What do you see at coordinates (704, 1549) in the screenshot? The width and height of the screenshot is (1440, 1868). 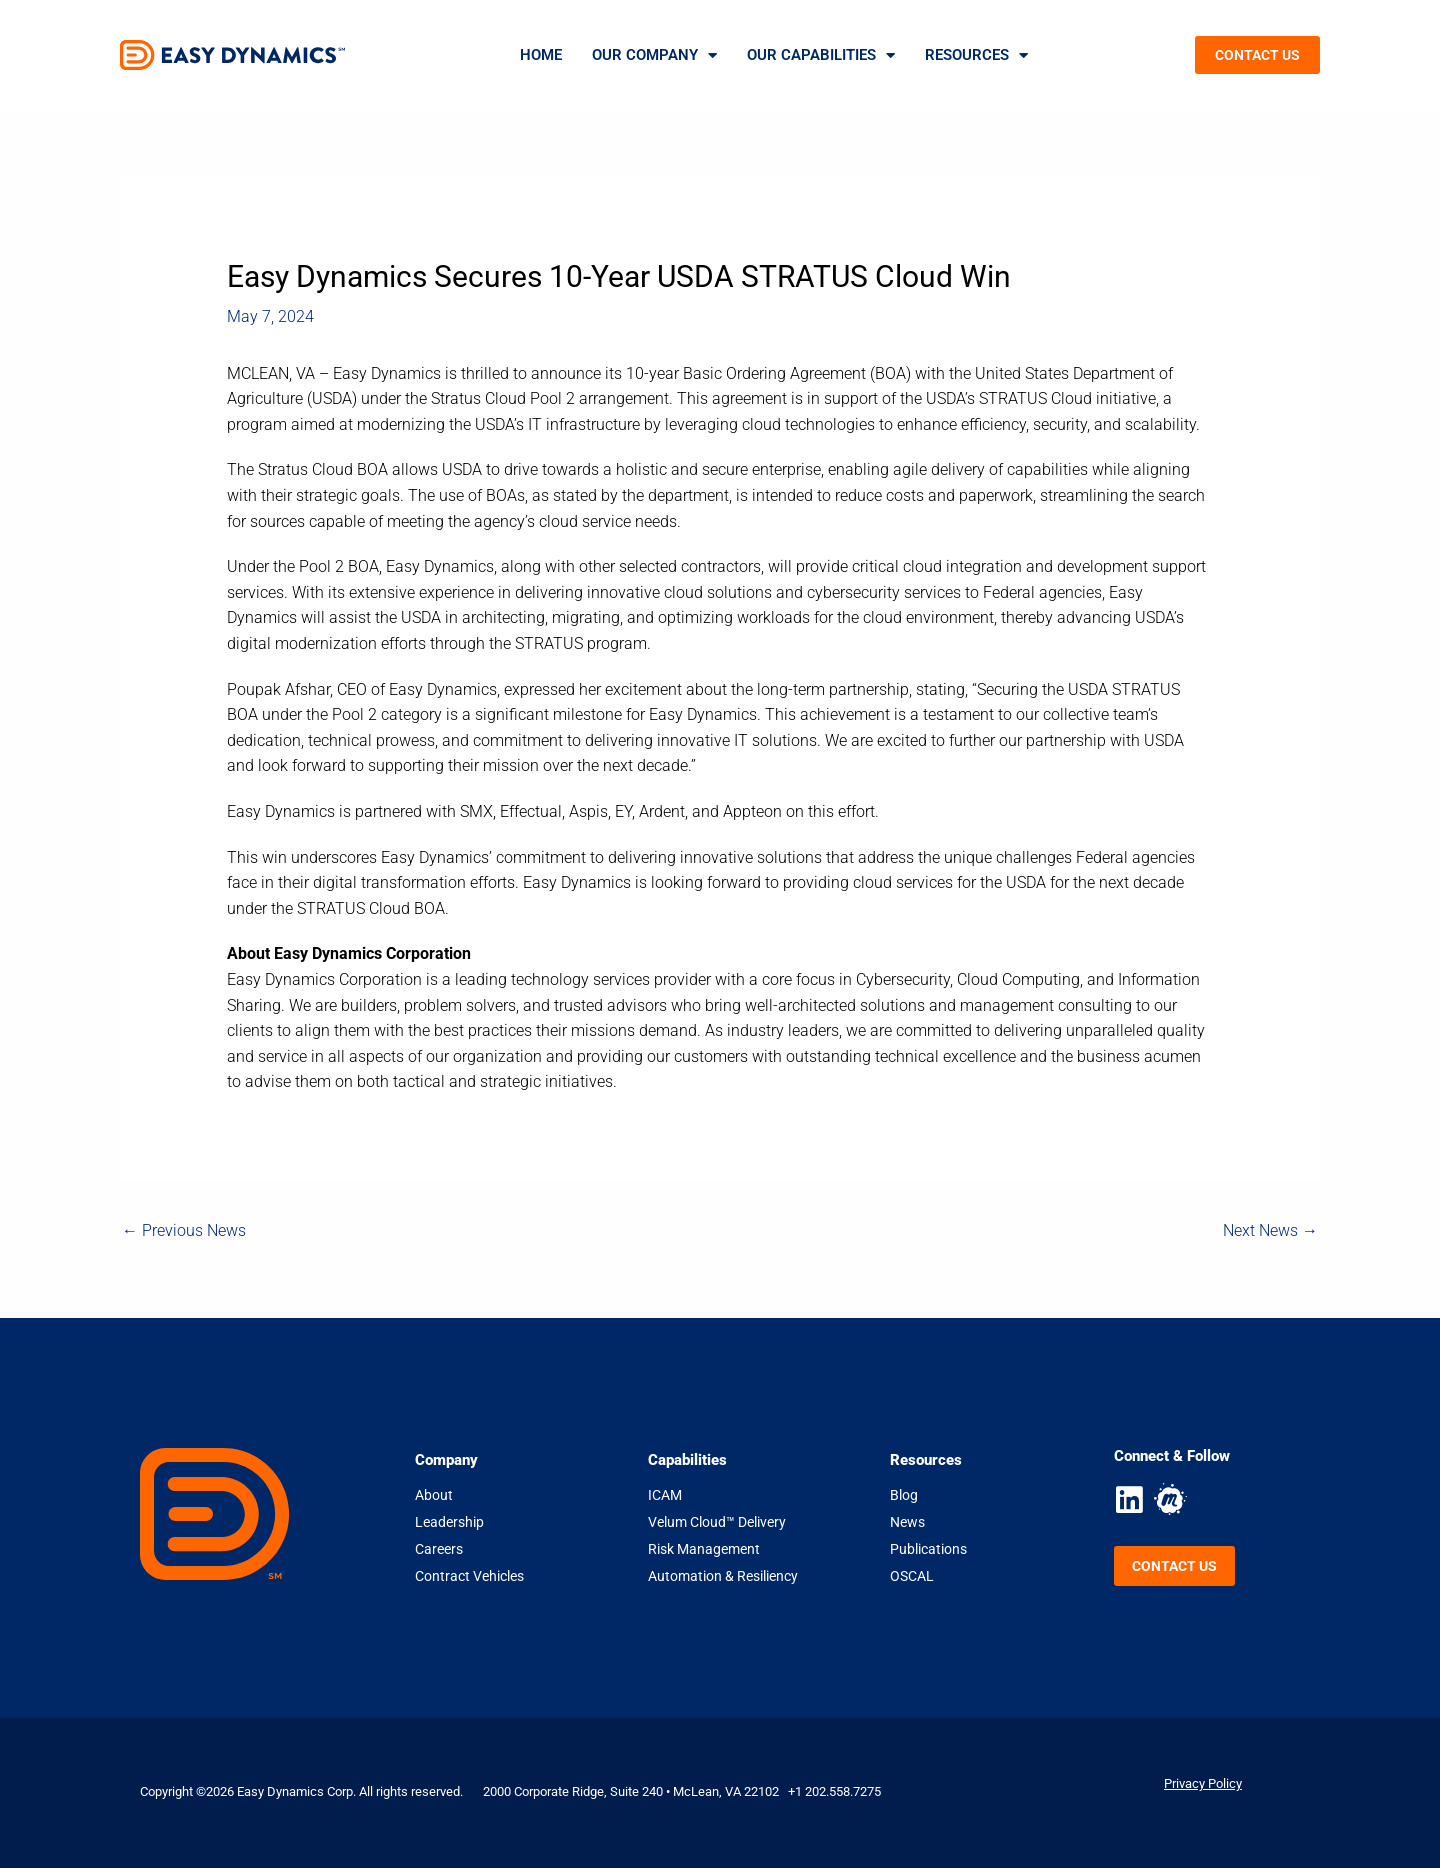 I see `Risk Management` at bounding box center [704, 1549].